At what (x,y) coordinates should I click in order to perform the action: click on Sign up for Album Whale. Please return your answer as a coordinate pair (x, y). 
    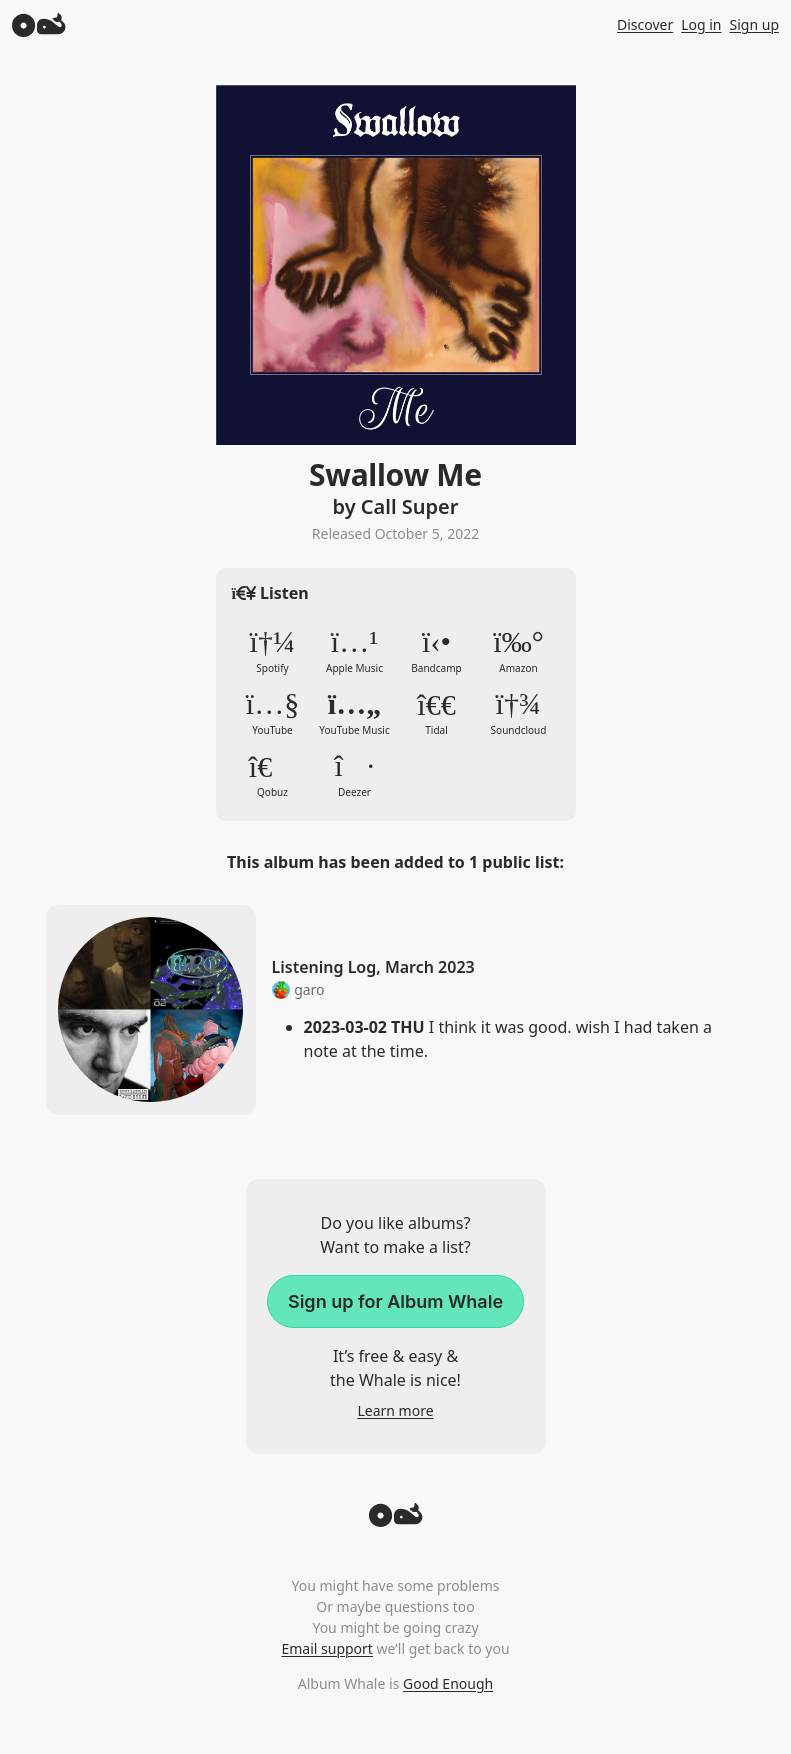
    Looking at the image, I should click on (395, 1301).